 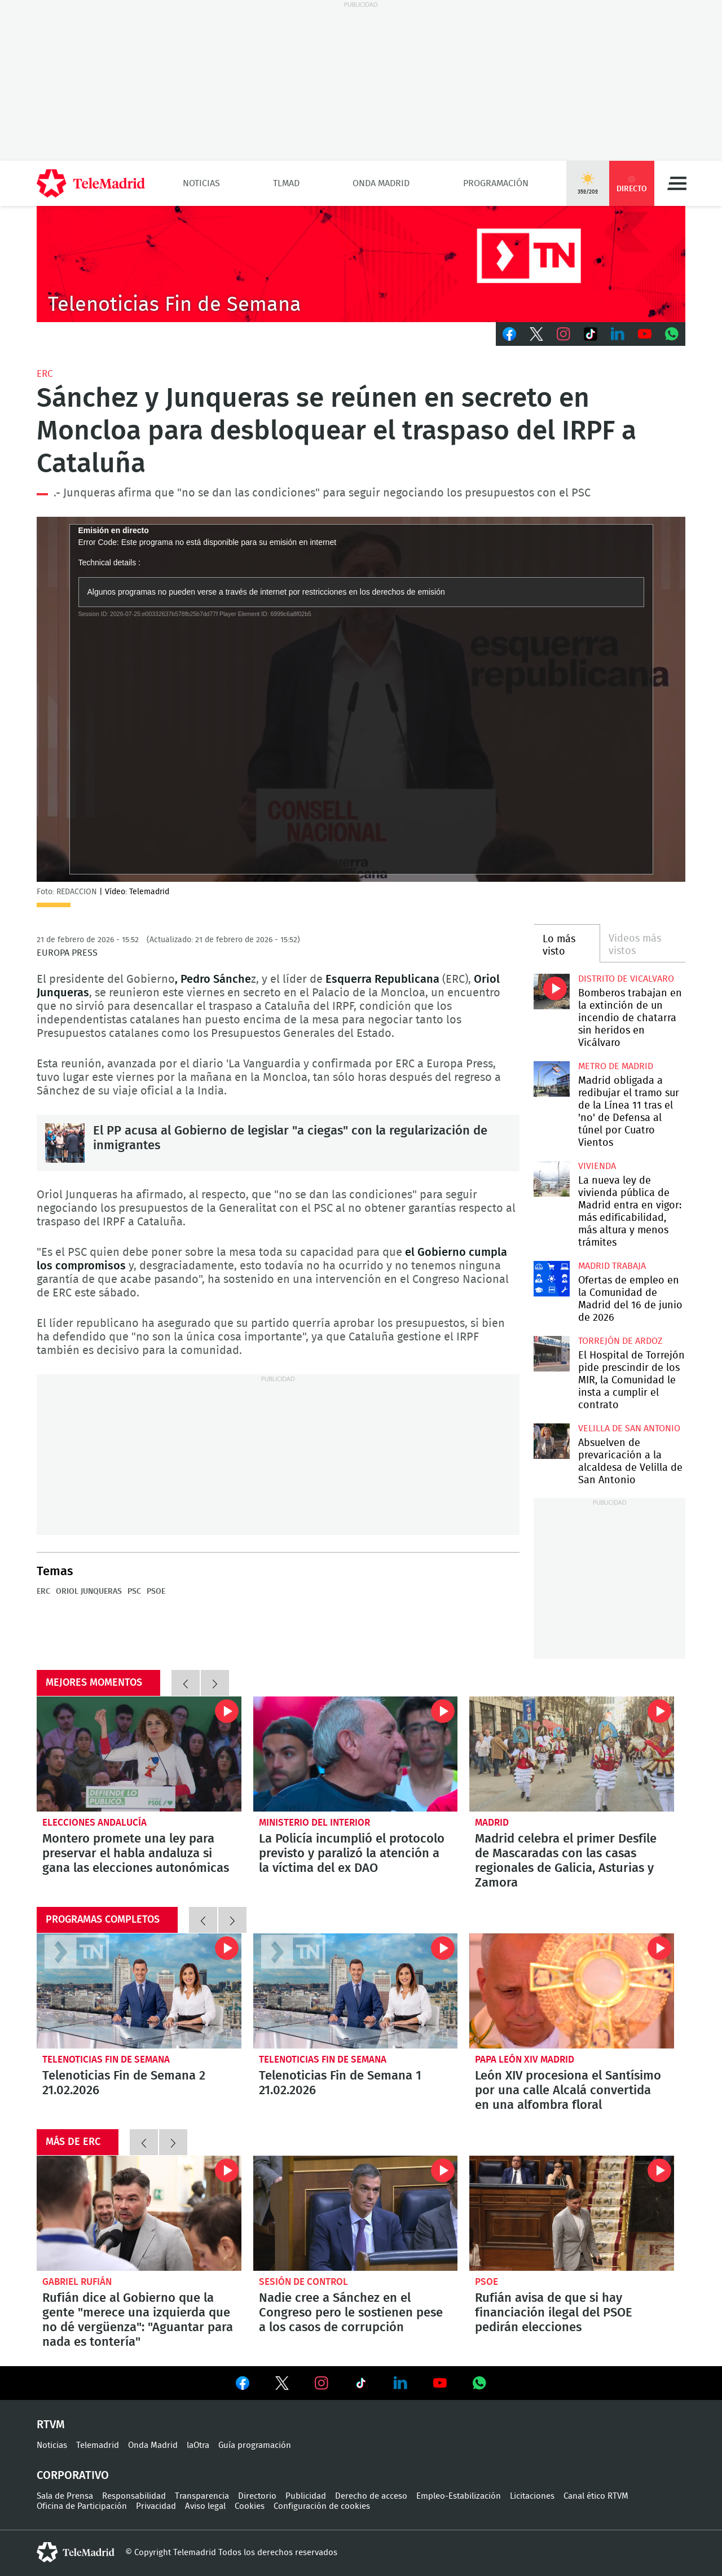 I want to click on Papa León XIV Madrid, so click(x=524, y=2059).